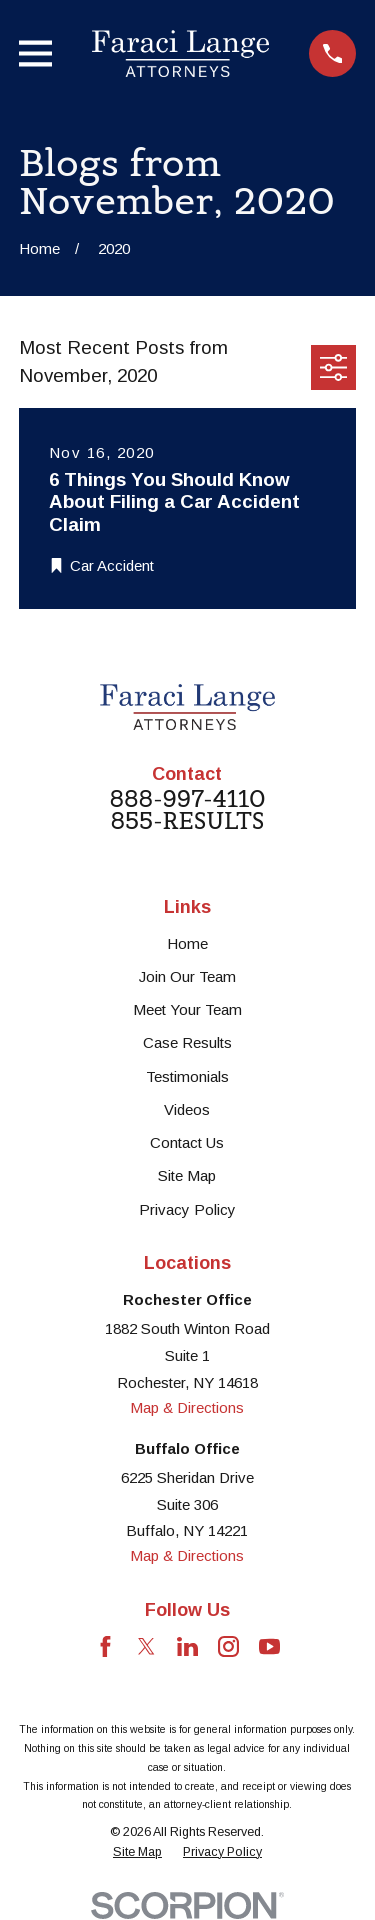 The width and height of the screenshot is (375, 1920). What do you see at coordinates (228, 1646) in the screenshot?
I see `[Instagram]` at bounding box center [228, 1646].